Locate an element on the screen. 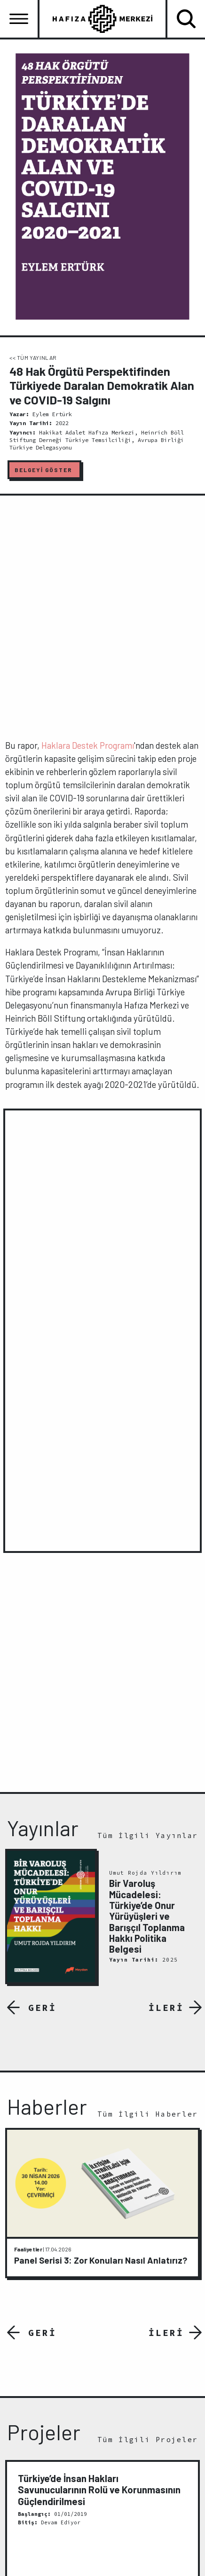  GERİ is located at coordinates (42, 2007).